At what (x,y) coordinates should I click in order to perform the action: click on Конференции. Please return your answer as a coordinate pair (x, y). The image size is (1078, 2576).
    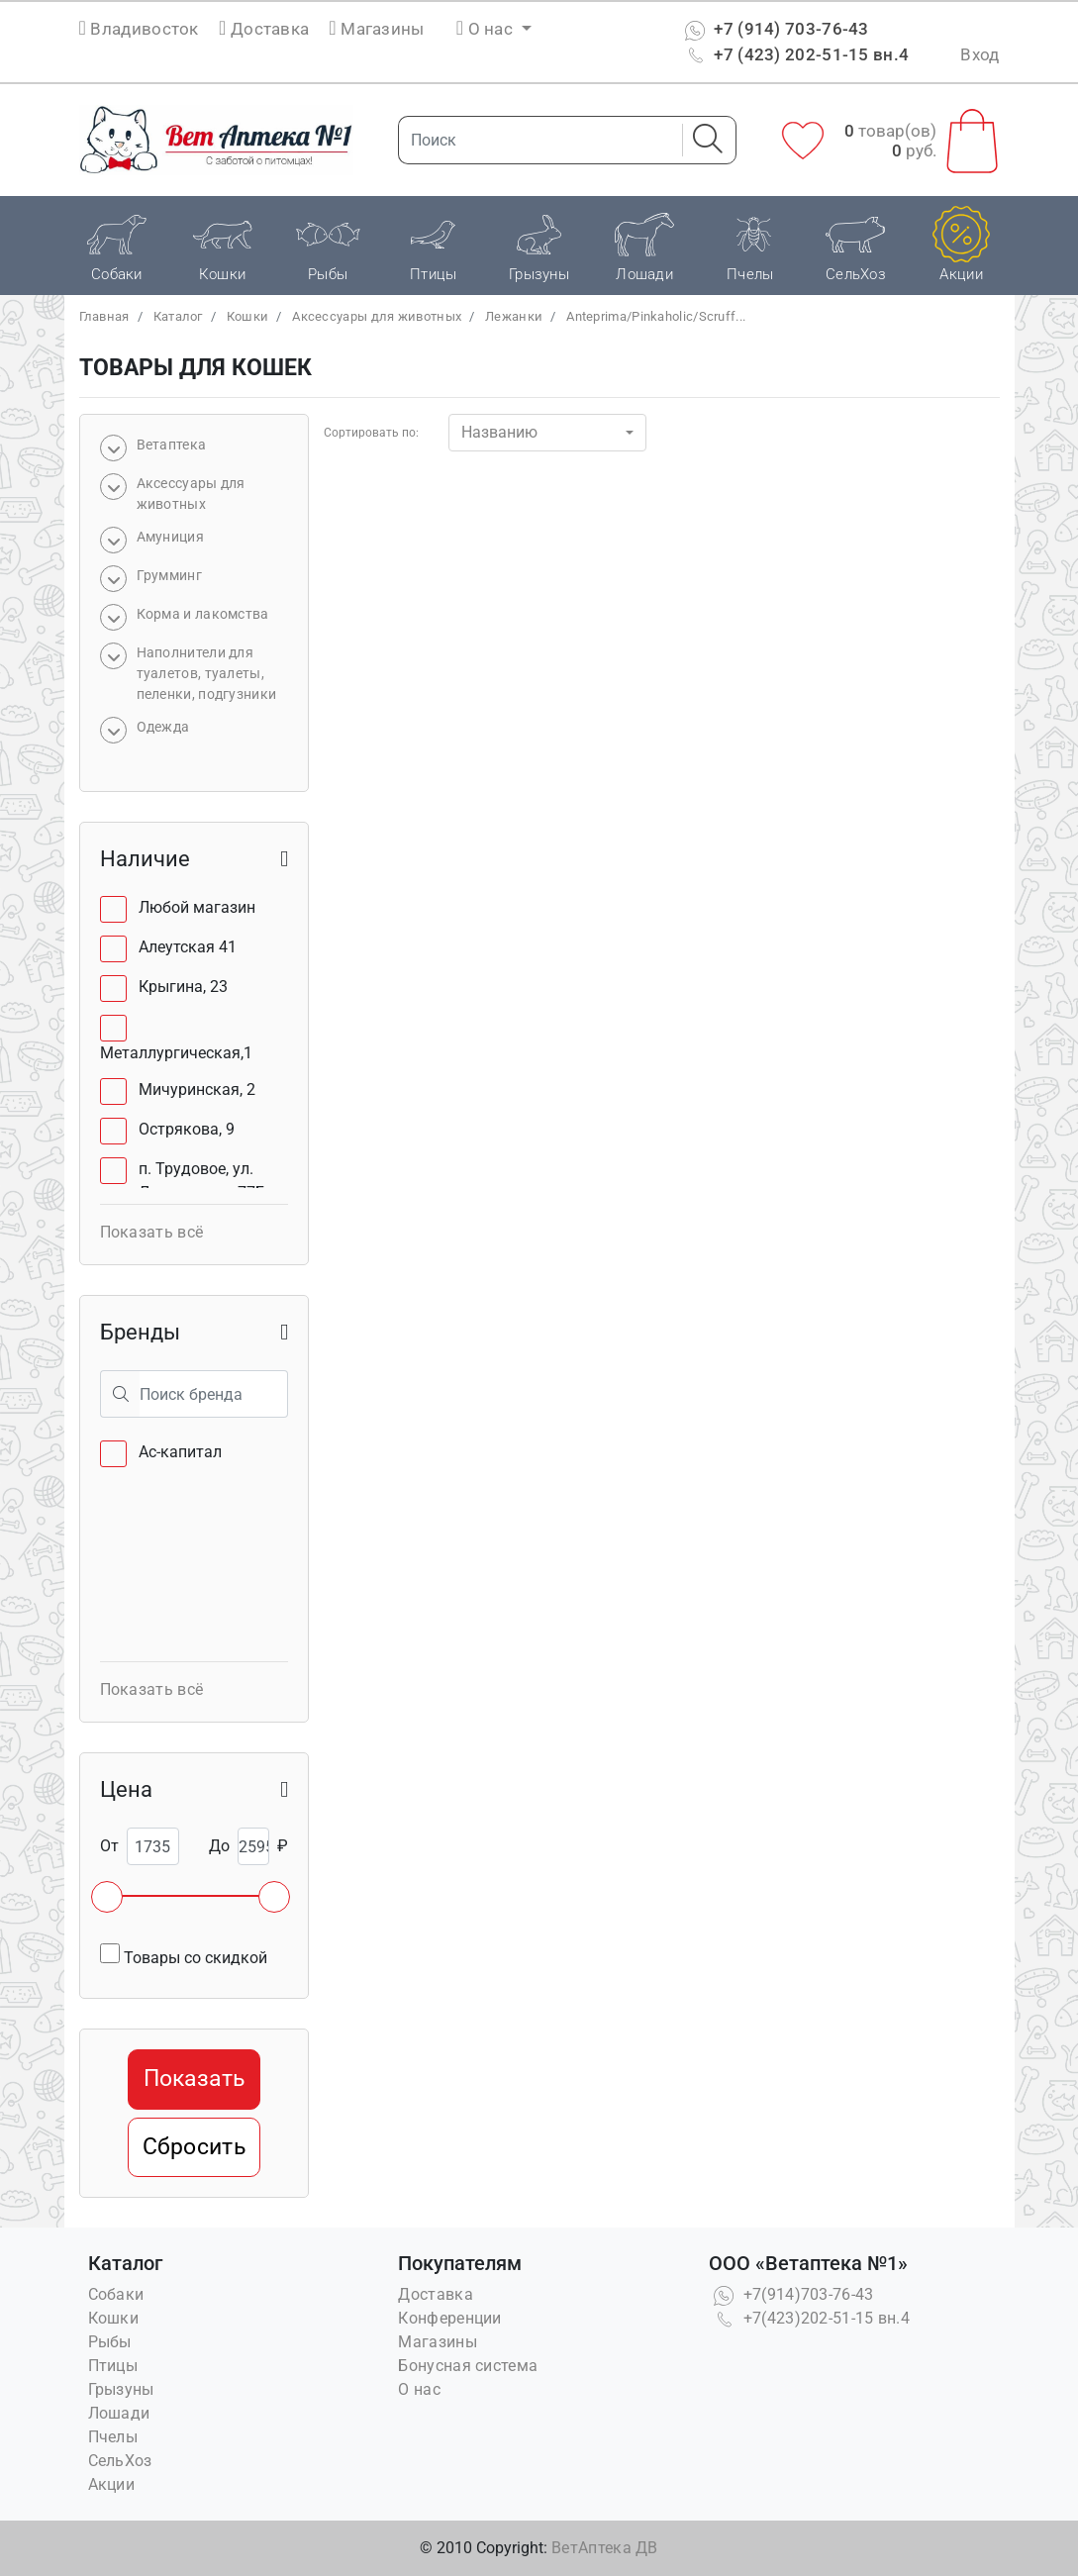
    Looking at the image, I should click on (449, 2318).